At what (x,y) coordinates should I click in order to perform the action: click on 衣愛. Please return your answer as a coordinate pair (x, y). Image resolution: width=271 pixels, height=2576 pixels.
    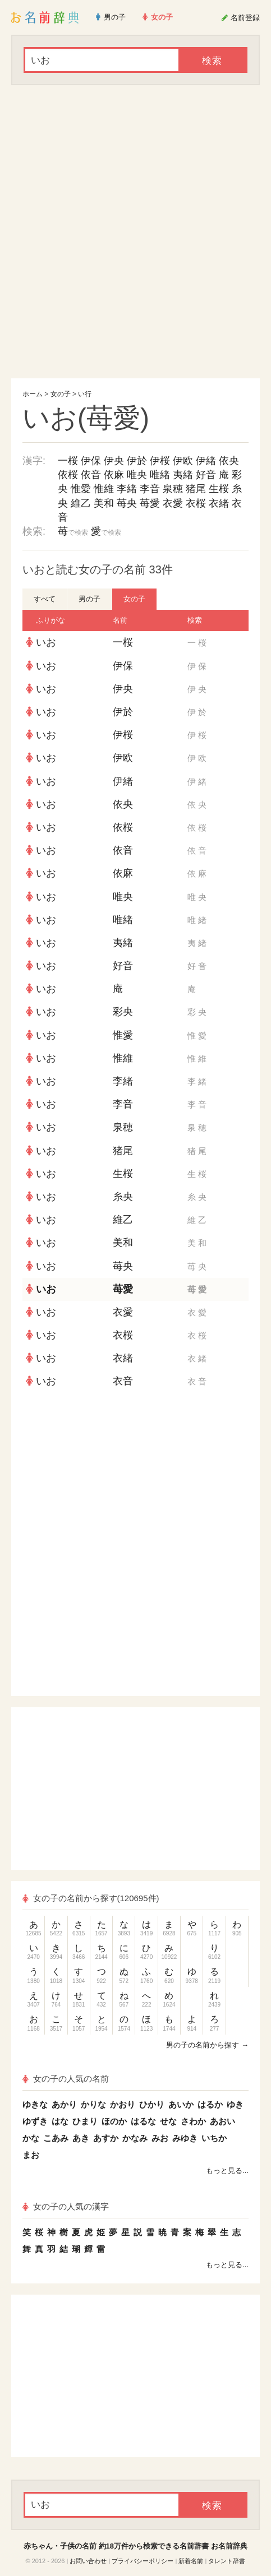
    Looking at the image, I should click on (173, 503).